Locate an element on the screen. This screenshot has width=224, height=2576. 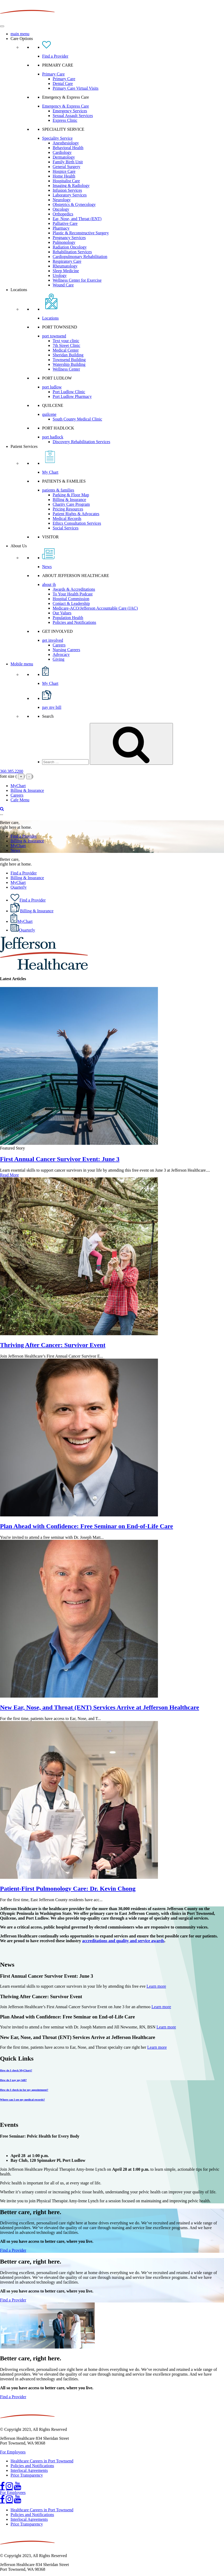
Thriving After Cancer: Survivor Event is located at coordinates (52, 1345).